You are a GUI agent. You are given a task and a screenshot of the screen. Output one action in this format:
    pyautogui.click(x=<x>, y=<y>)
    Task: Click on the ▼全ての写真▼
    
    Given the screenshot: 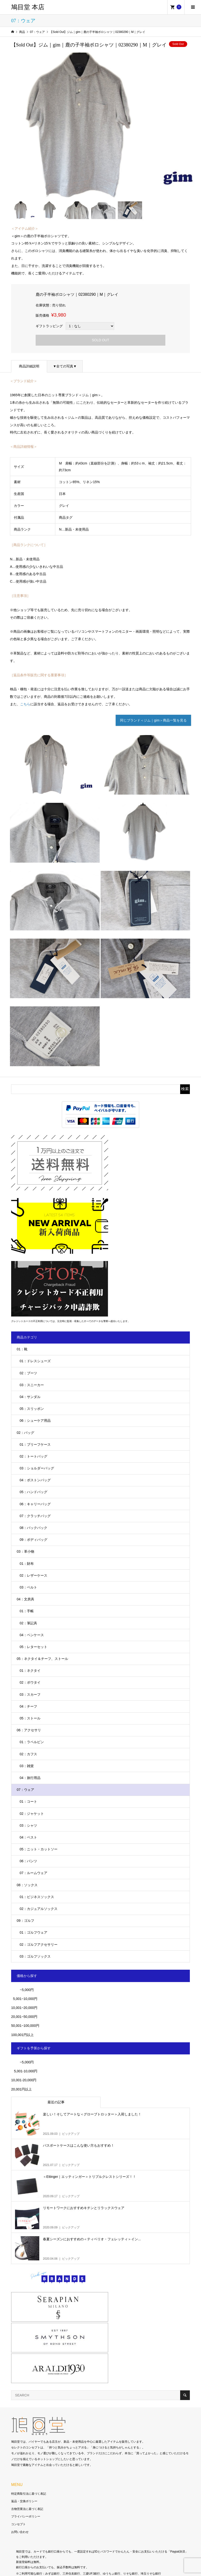 What is the action you would take?
    pyautogui.click(x=65, y=366)
    